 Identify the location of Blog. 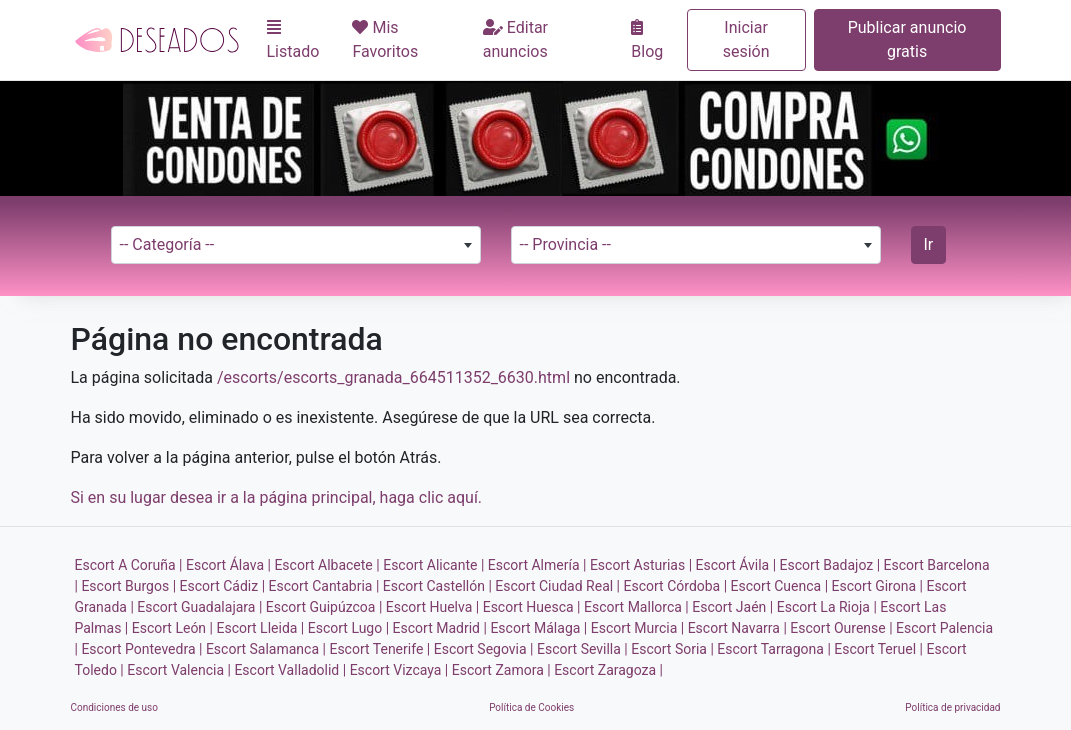
(647, 40).